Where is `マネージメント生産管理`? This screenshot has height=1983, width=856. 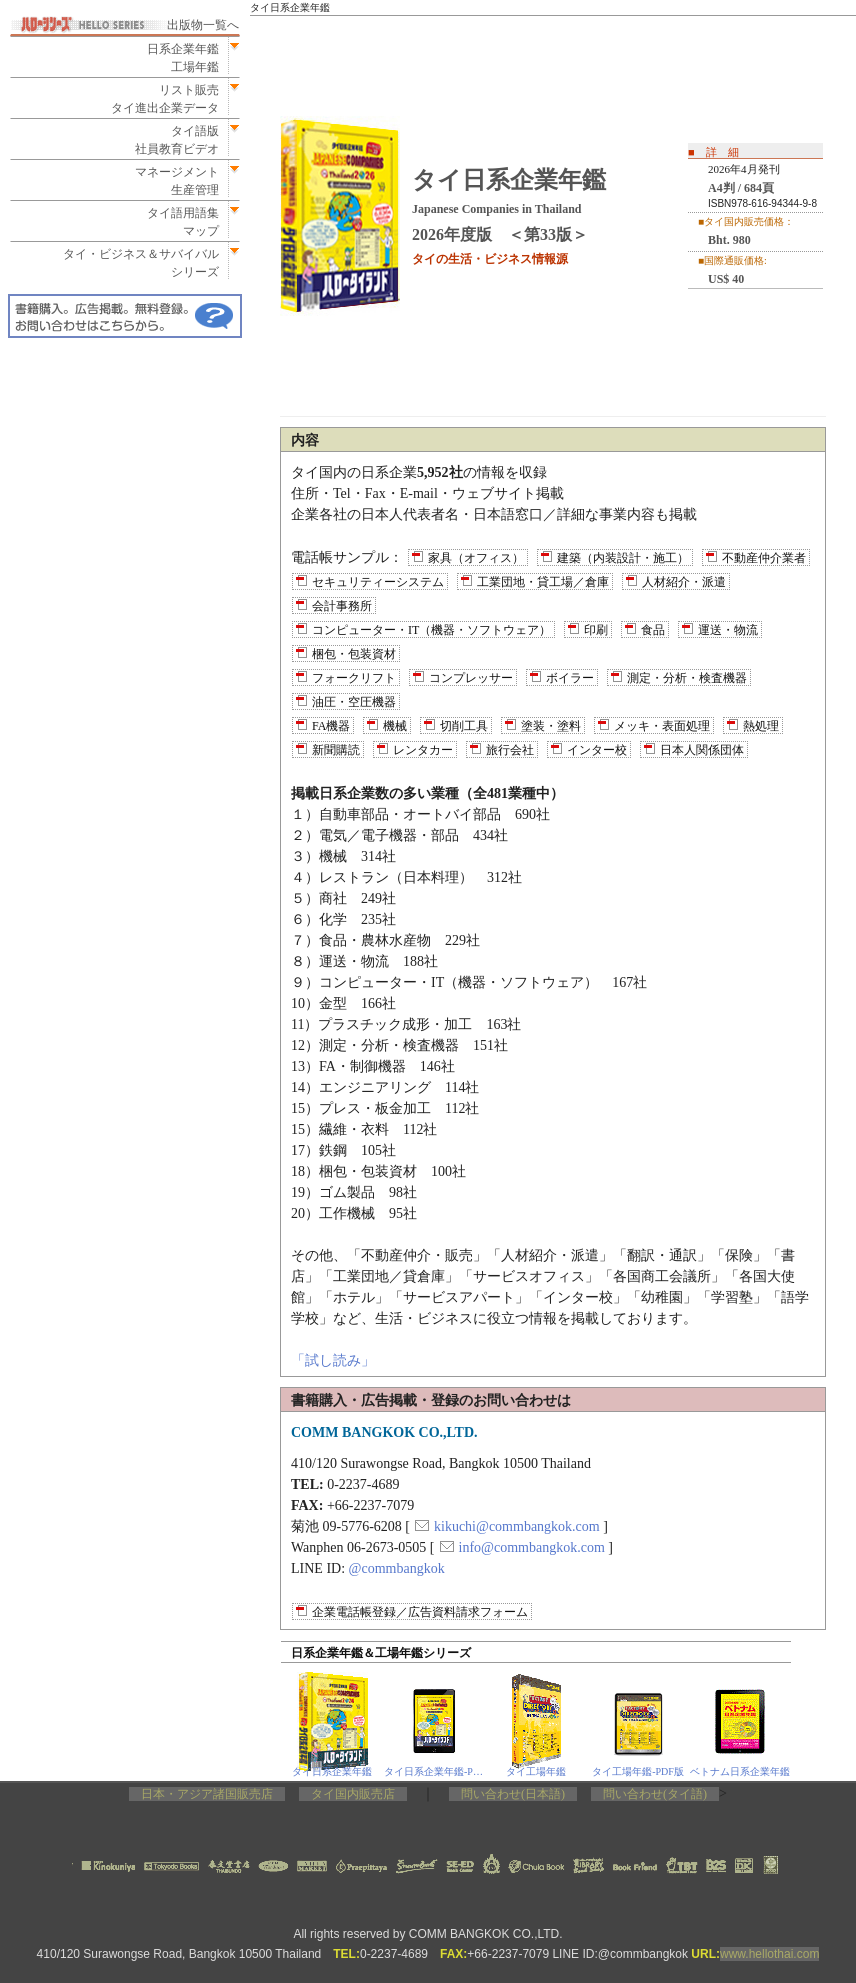
マネージメント生産管理 is located at coordinates (171, 181).